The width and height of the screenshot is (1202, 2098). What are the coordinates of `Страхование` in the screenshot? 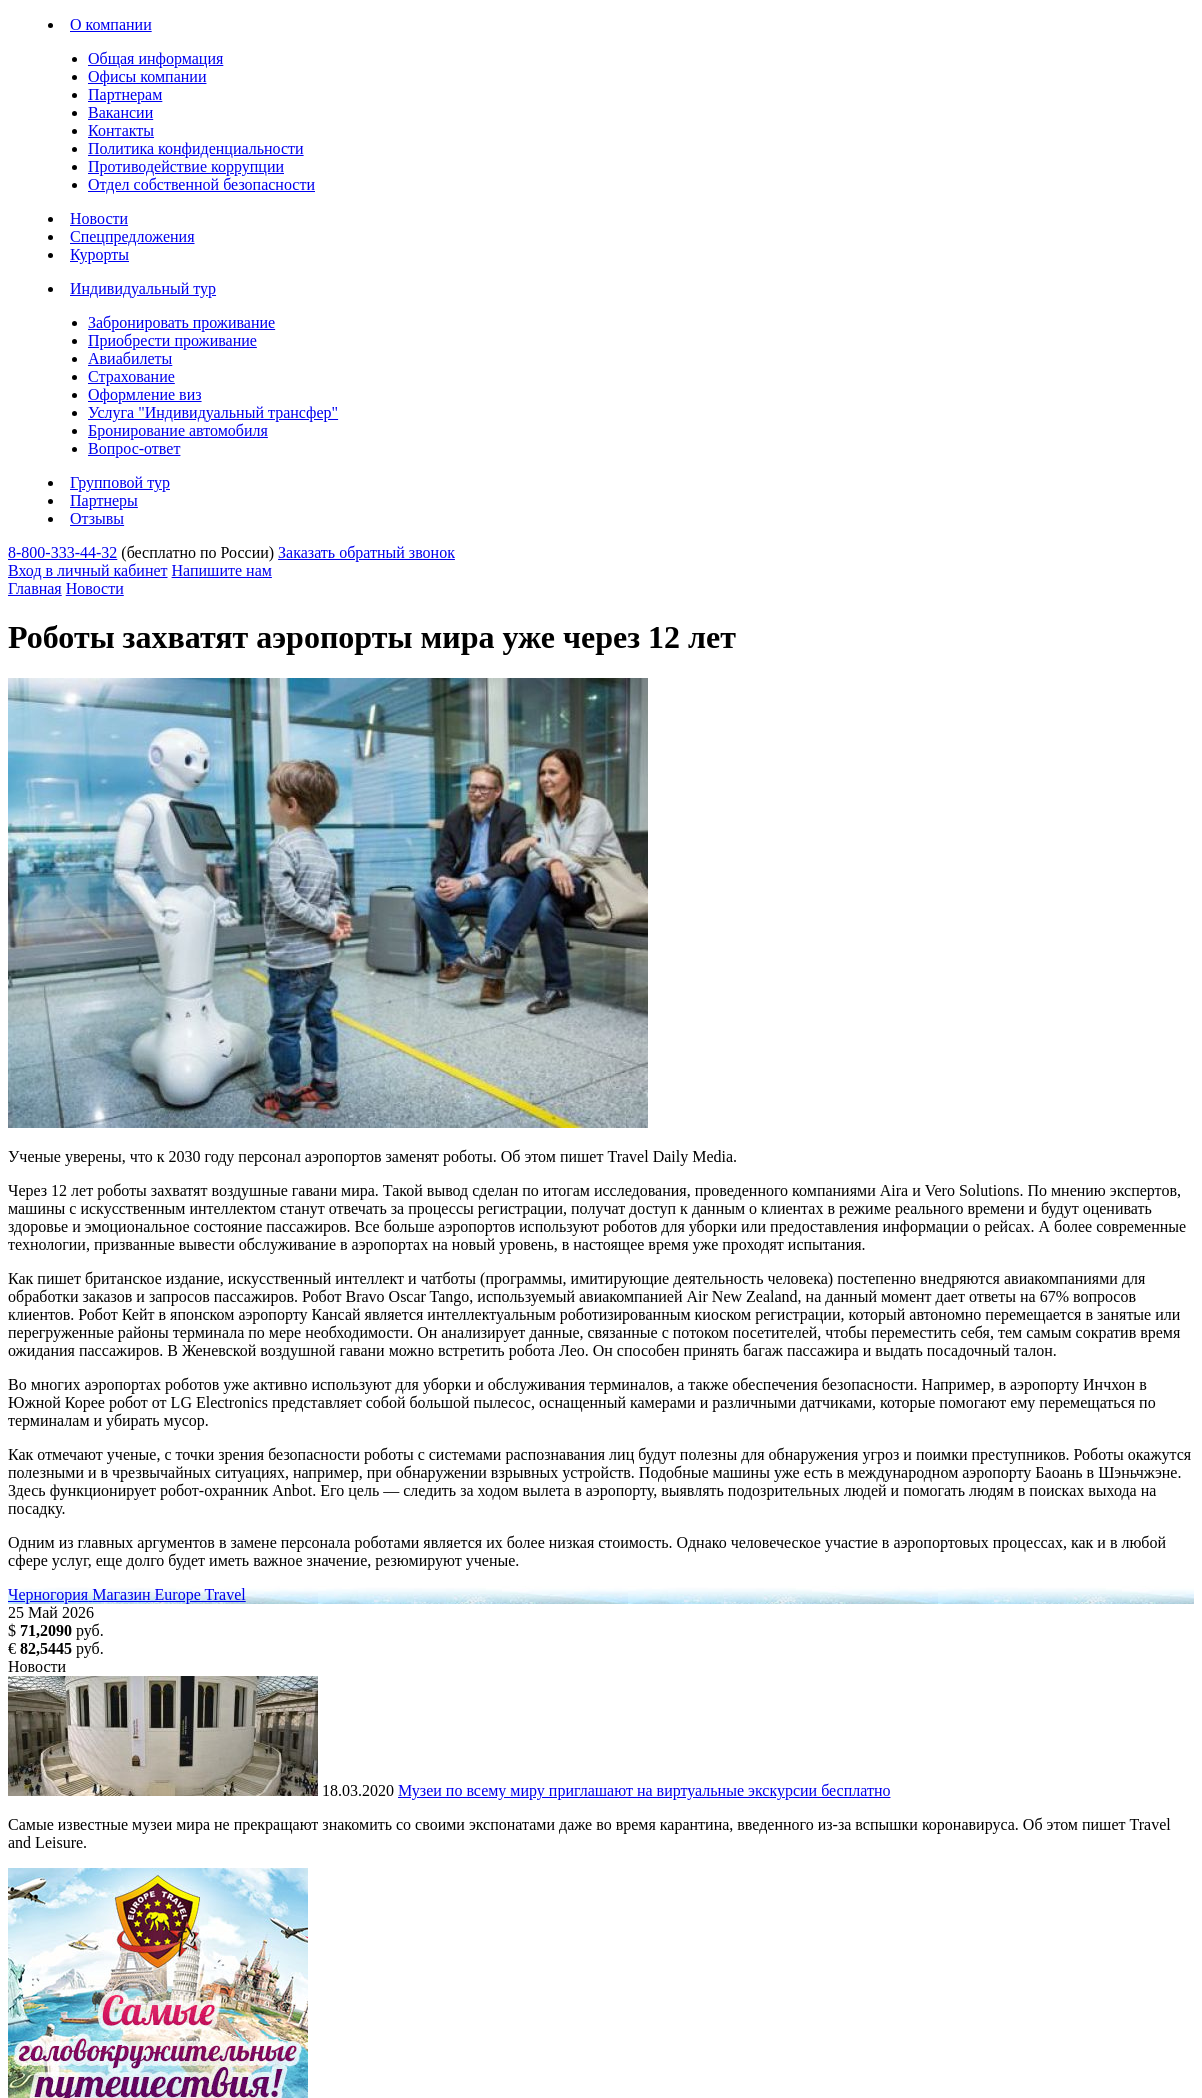 It's located at (131, 376).